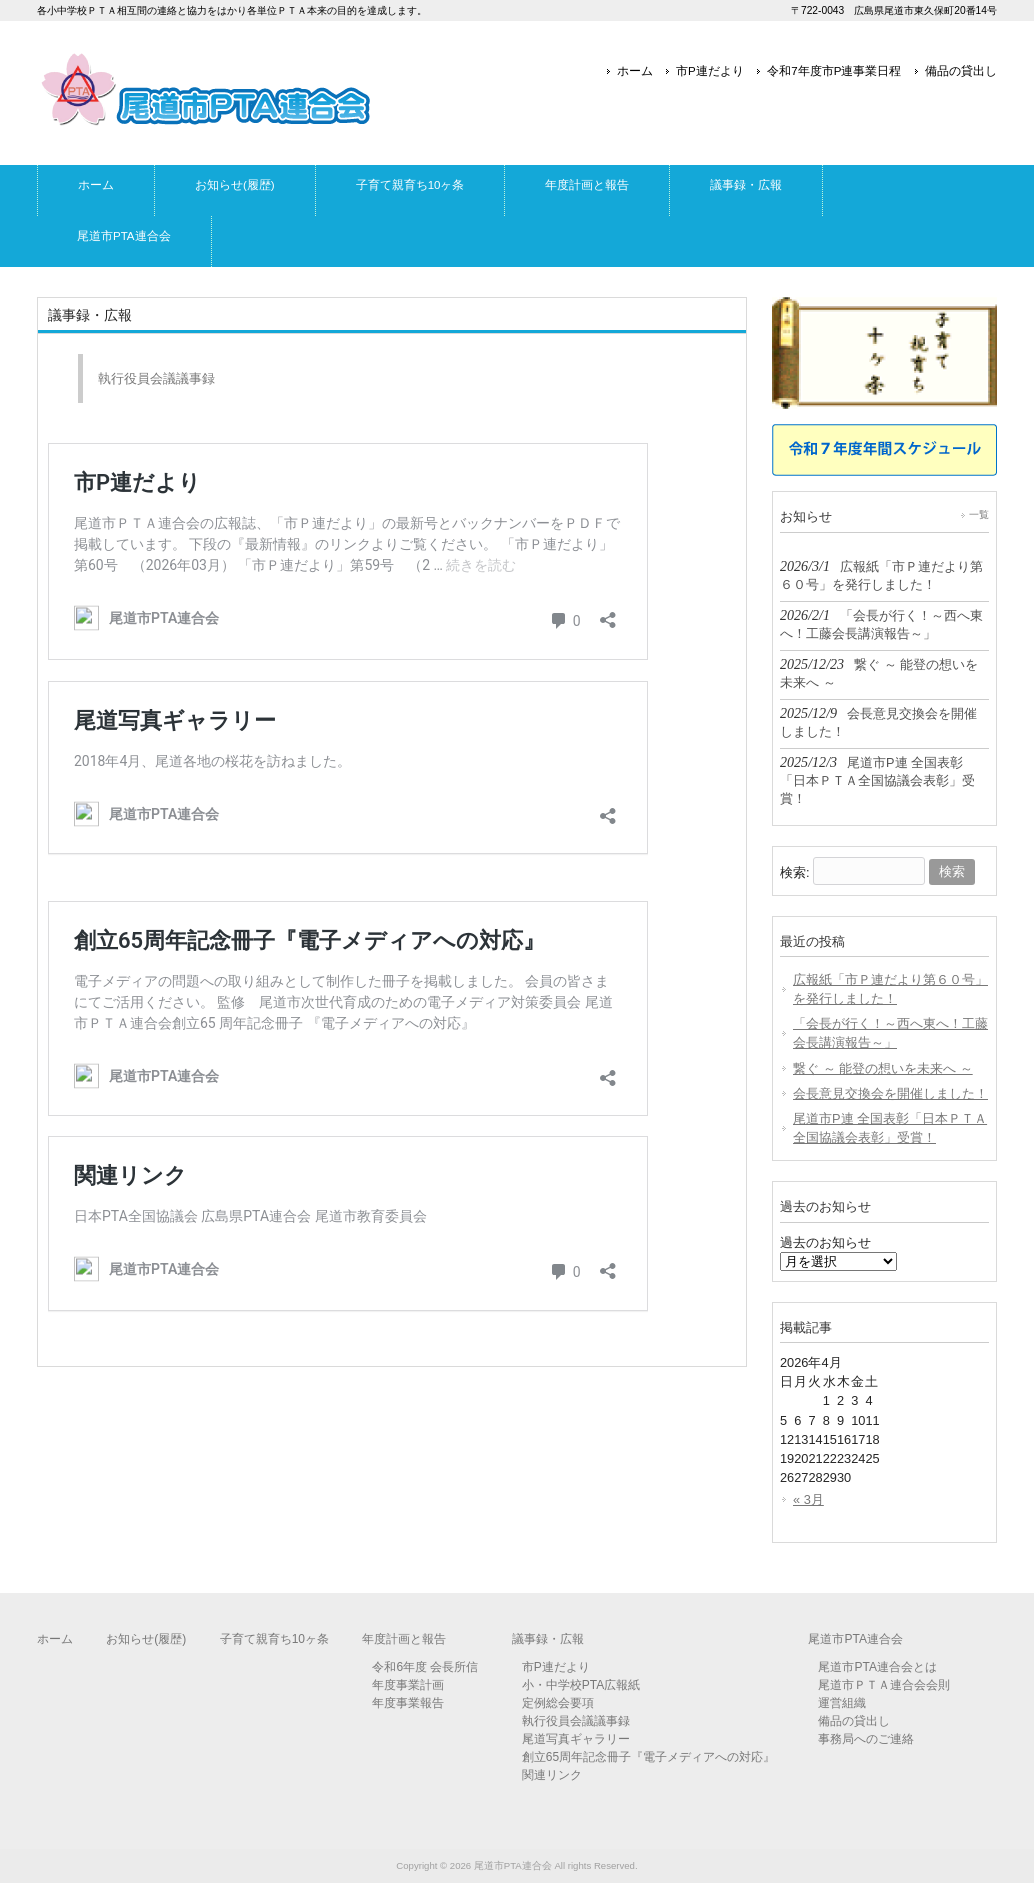 The height and width of the screenshot is (1883, 1034). I want to click on 「会長が行く！～西へ東へ！工藤会長講演報告～」, so click(890, 1033).